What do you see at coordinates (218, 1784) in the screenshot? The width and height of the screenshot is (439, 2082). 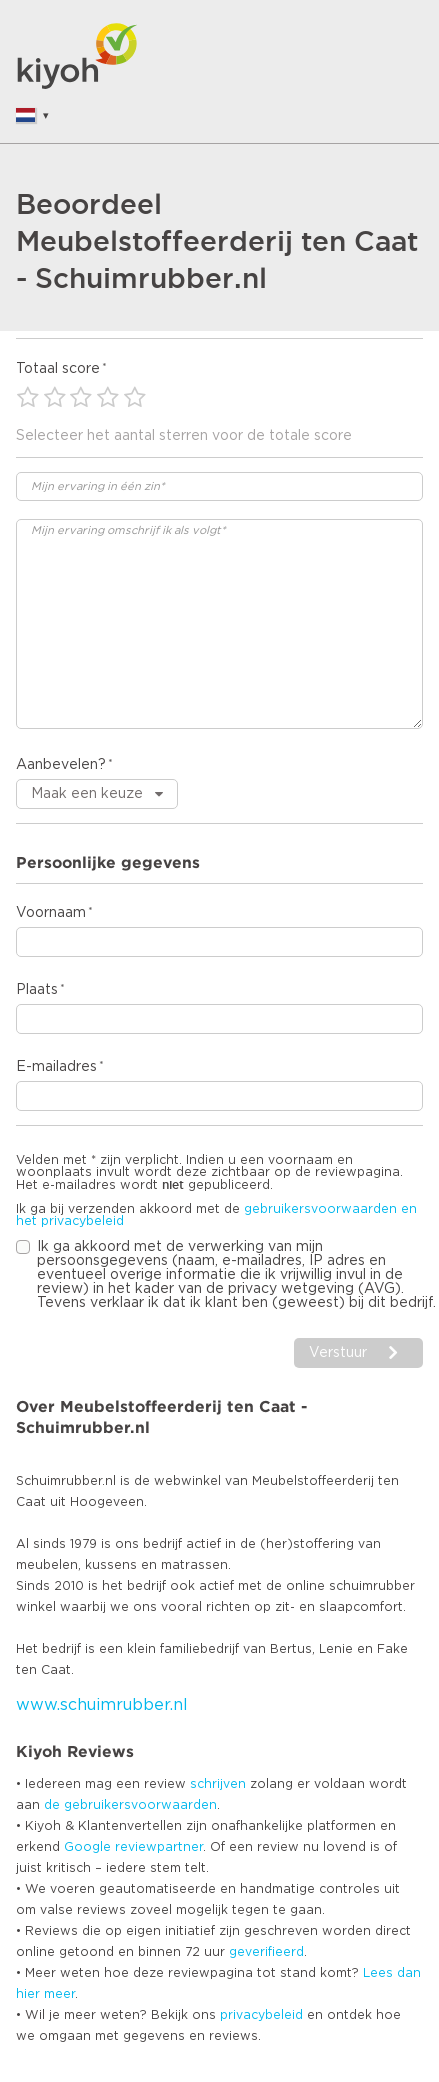 I see `schrijven` at bounding box center [218, 1784].